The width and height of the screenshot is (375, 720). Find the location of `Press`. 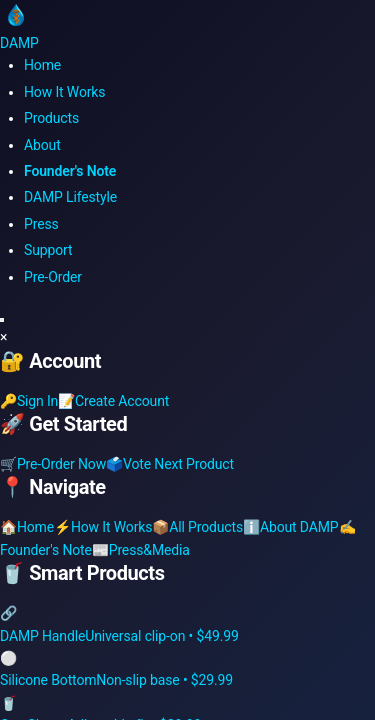

Press is located at coordinates (41, 224).